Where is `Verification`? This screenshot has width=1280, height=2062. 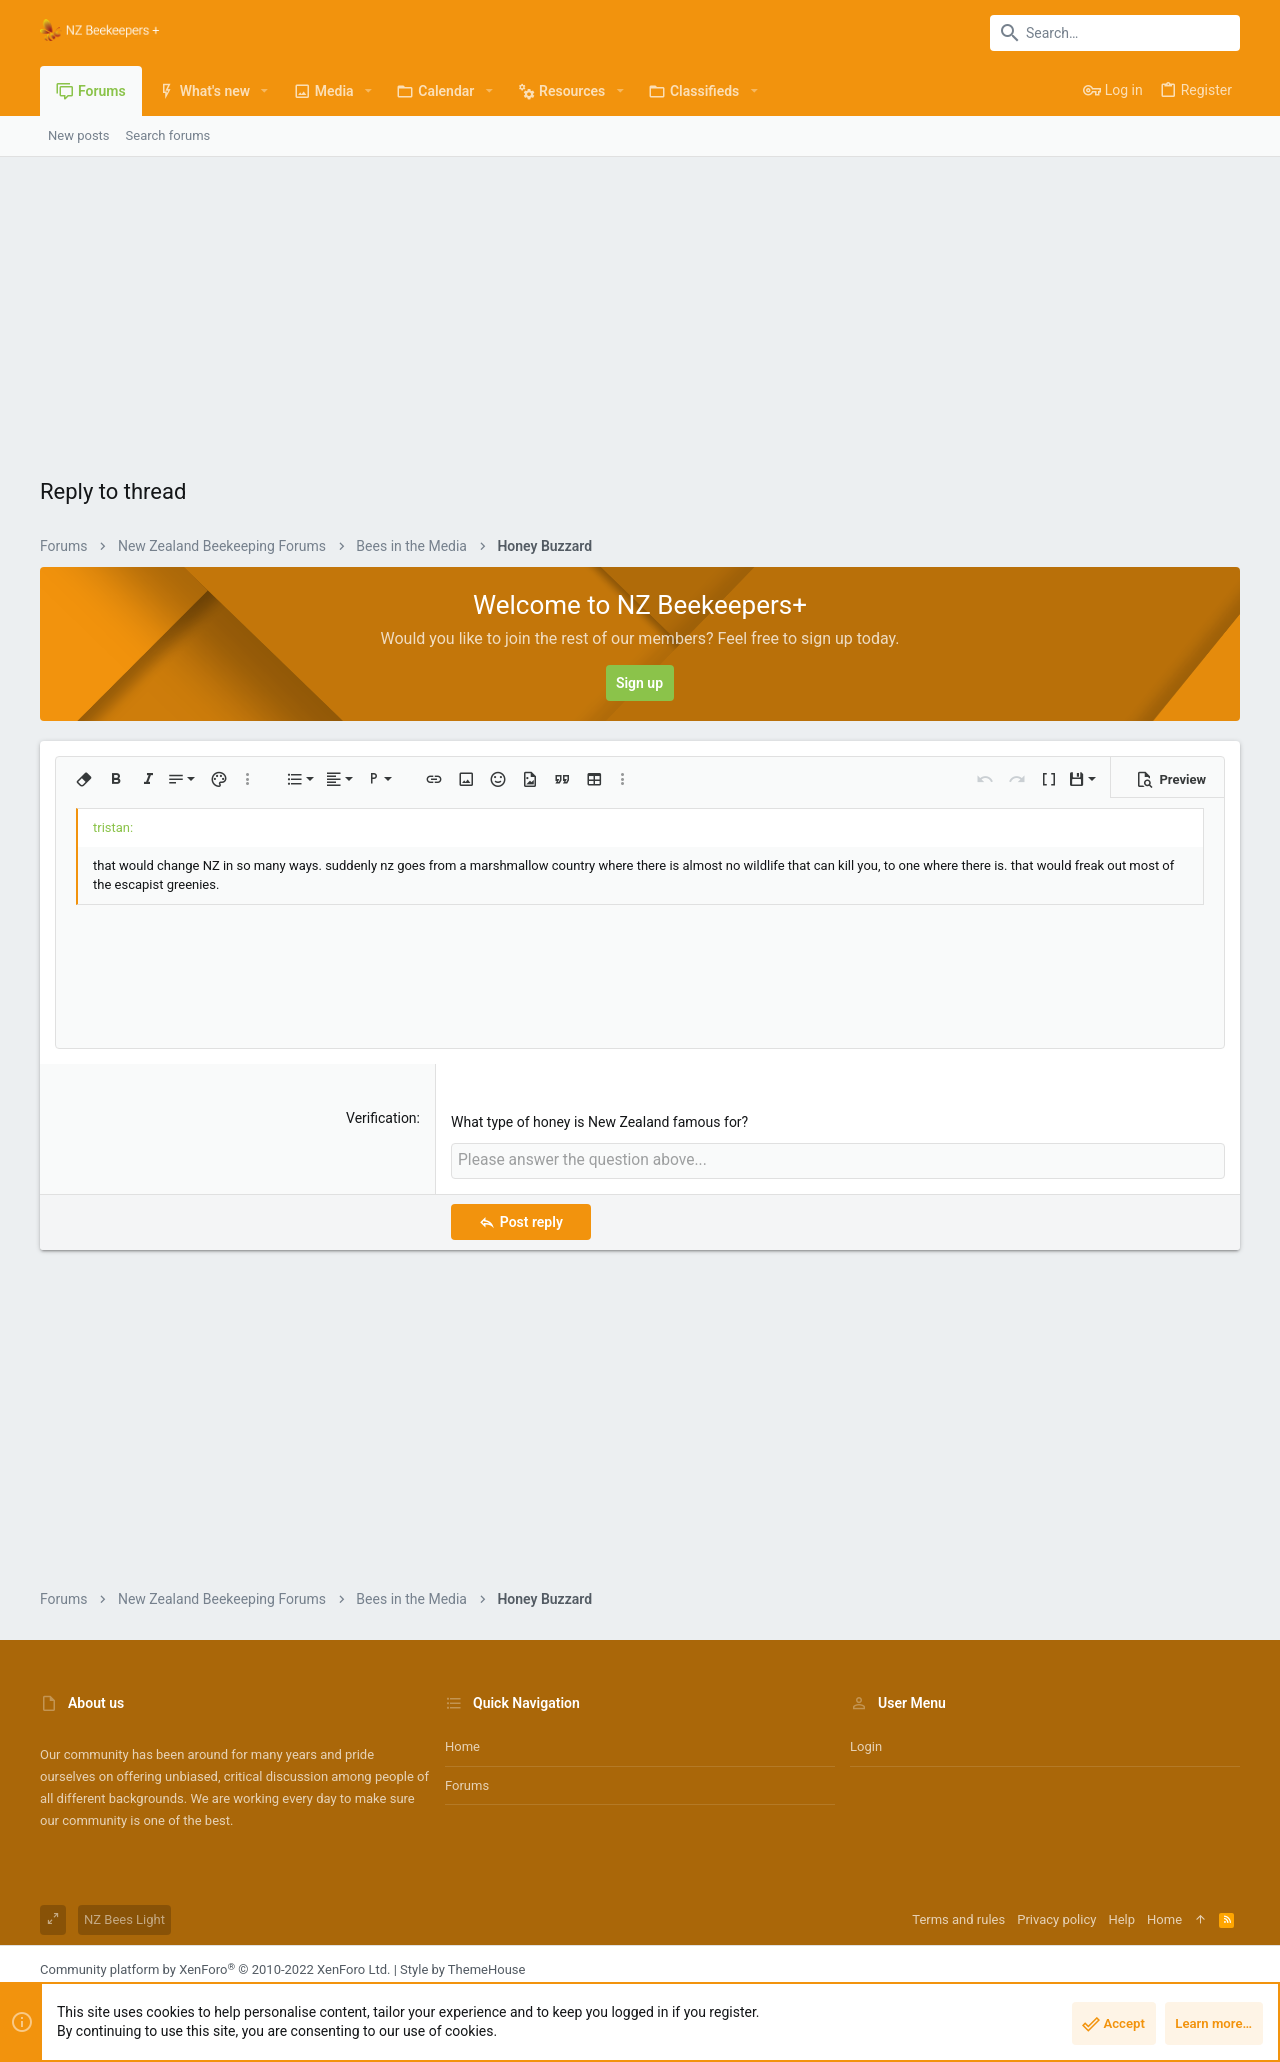 Verification is located at coordinates (381, 1118).